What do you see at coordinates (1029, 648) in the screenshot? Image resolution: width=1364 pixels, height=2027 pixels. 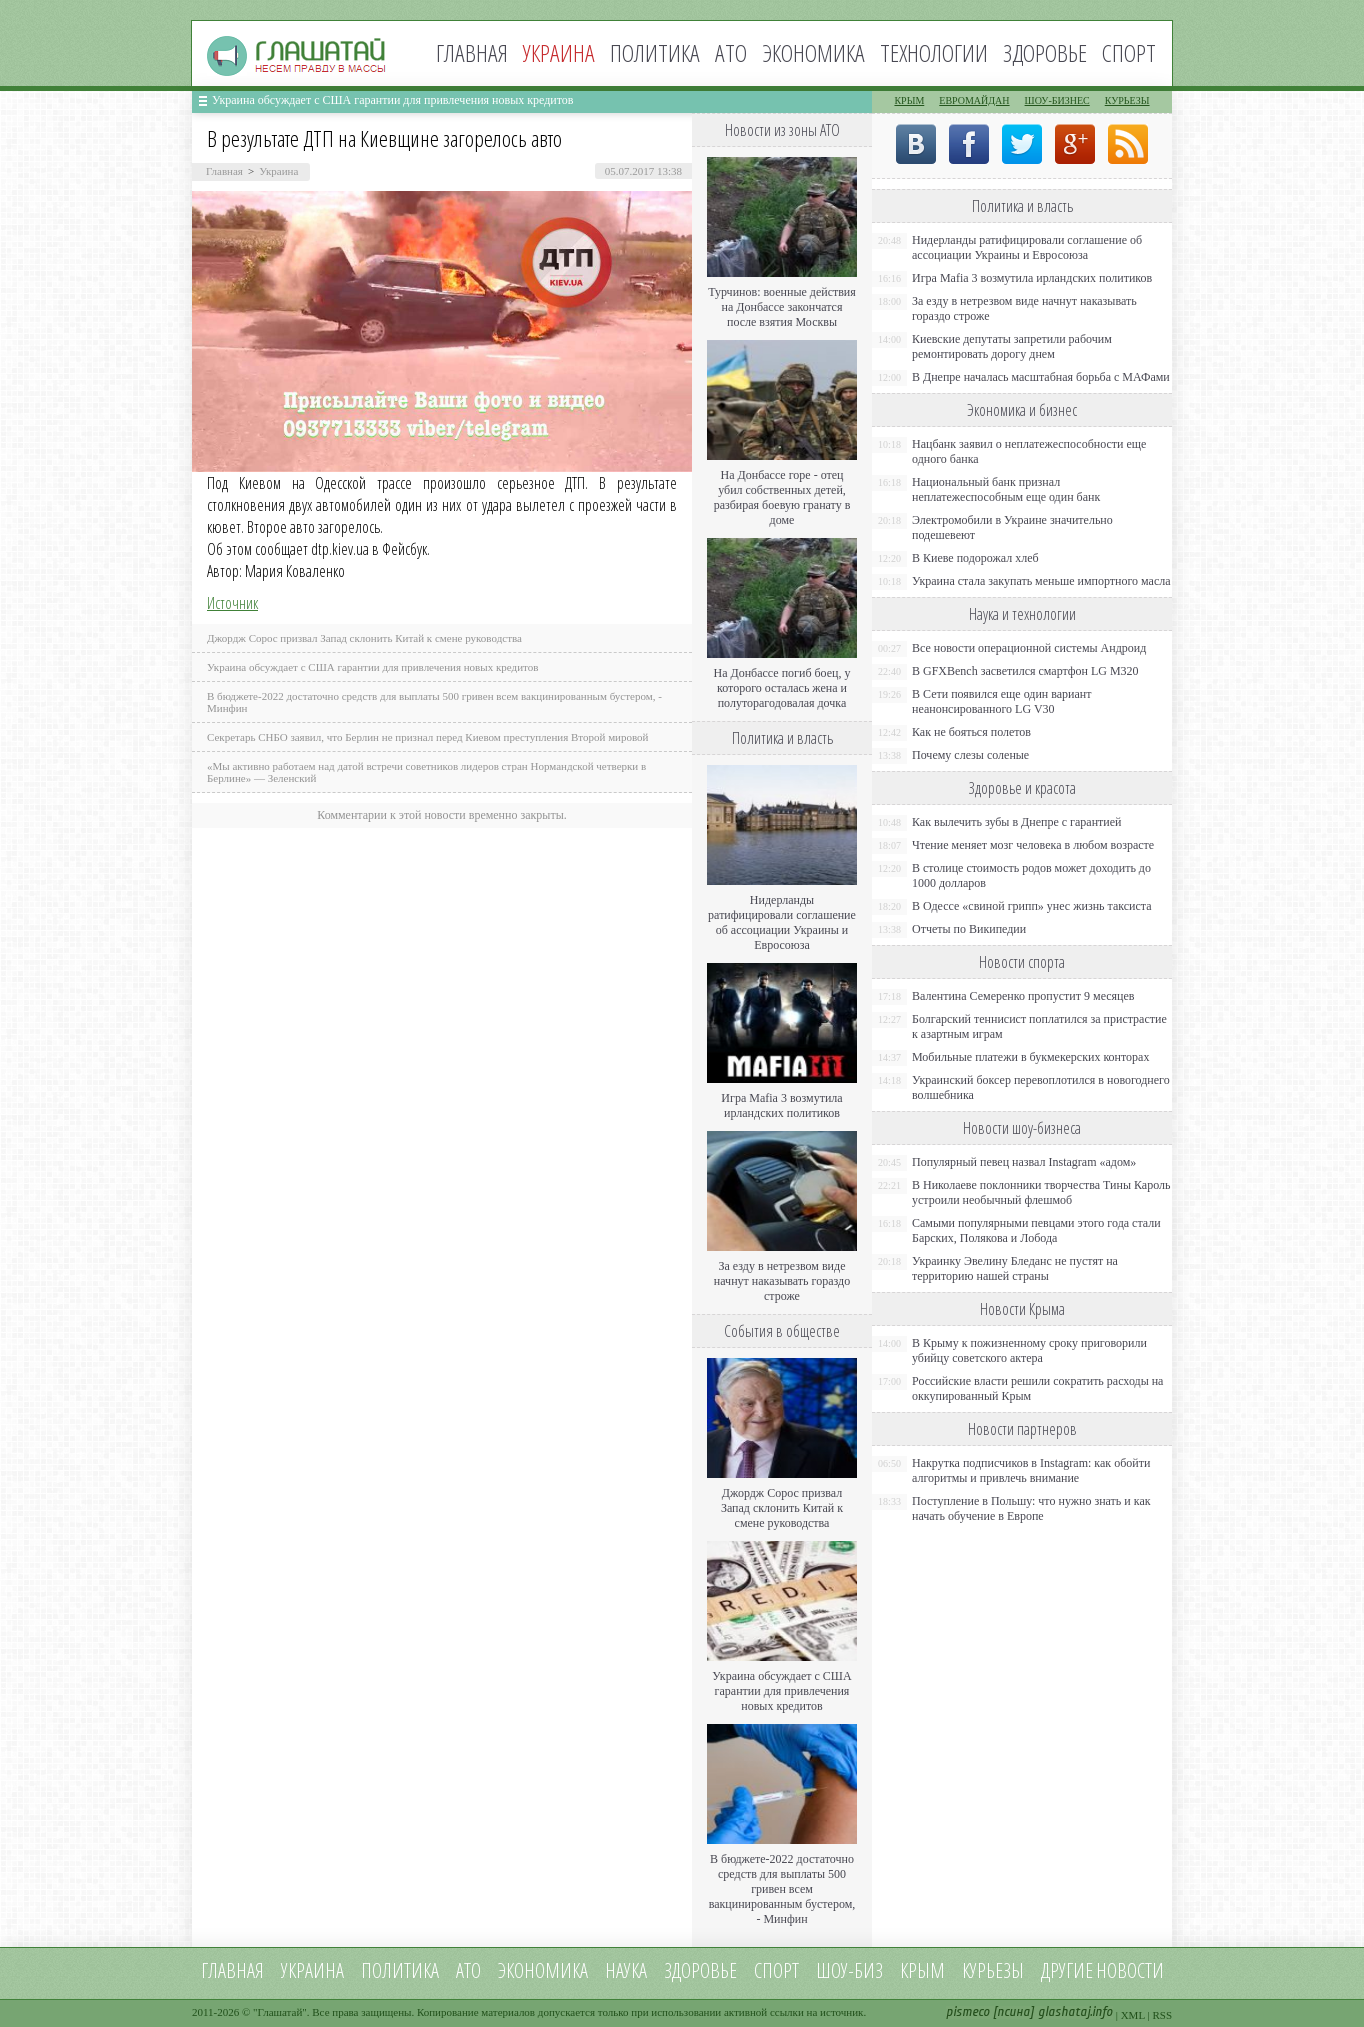 I see `Все новости операционной системы Андроид` at bounding box center [1029, 648].